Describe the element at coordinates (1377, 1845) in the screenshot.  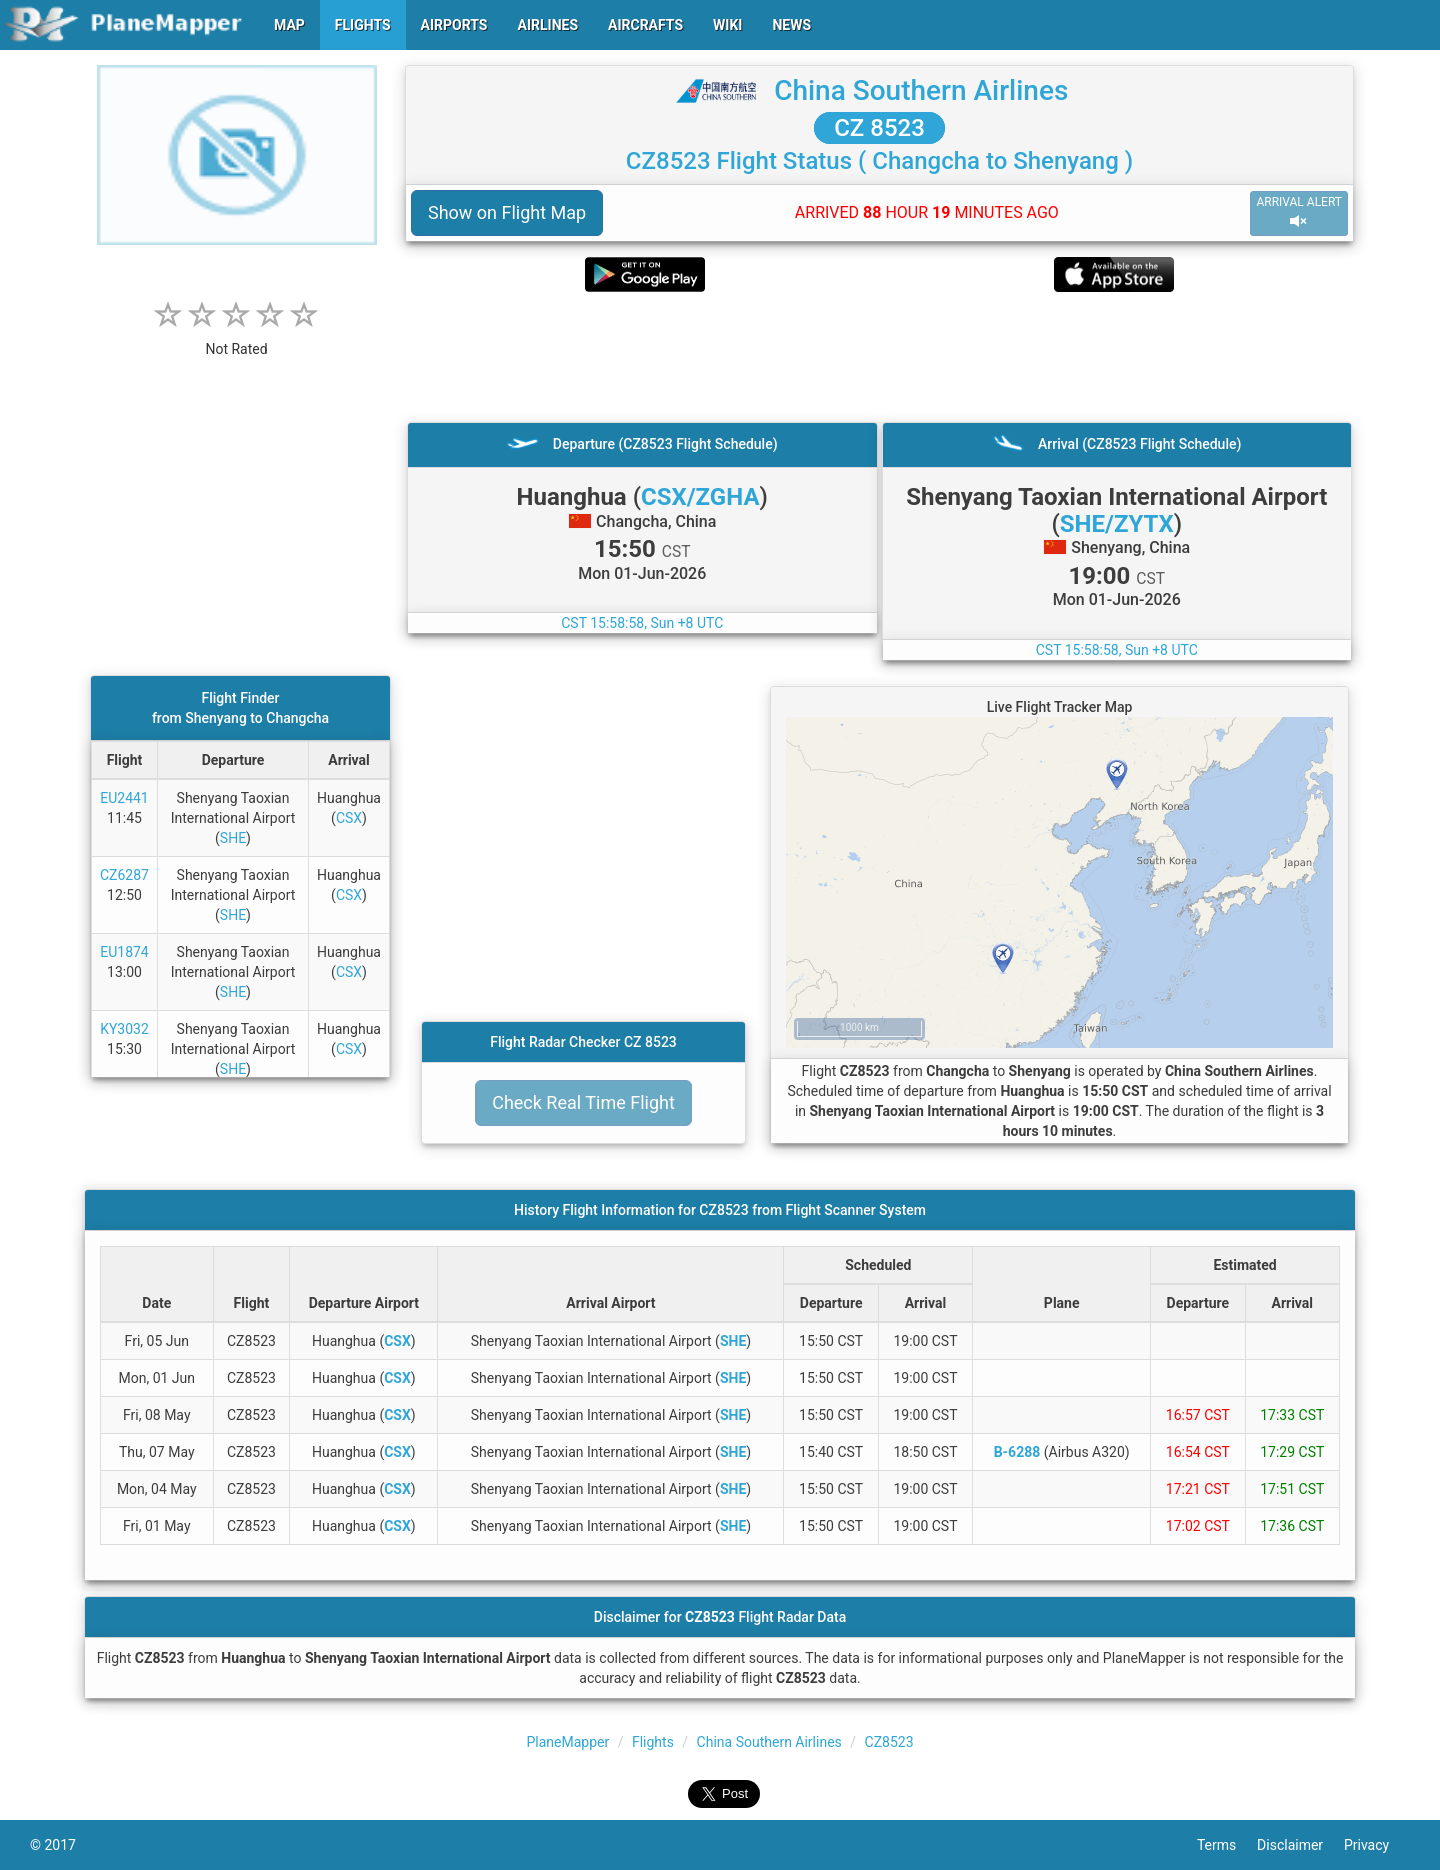
I see `Privacy` at that location.